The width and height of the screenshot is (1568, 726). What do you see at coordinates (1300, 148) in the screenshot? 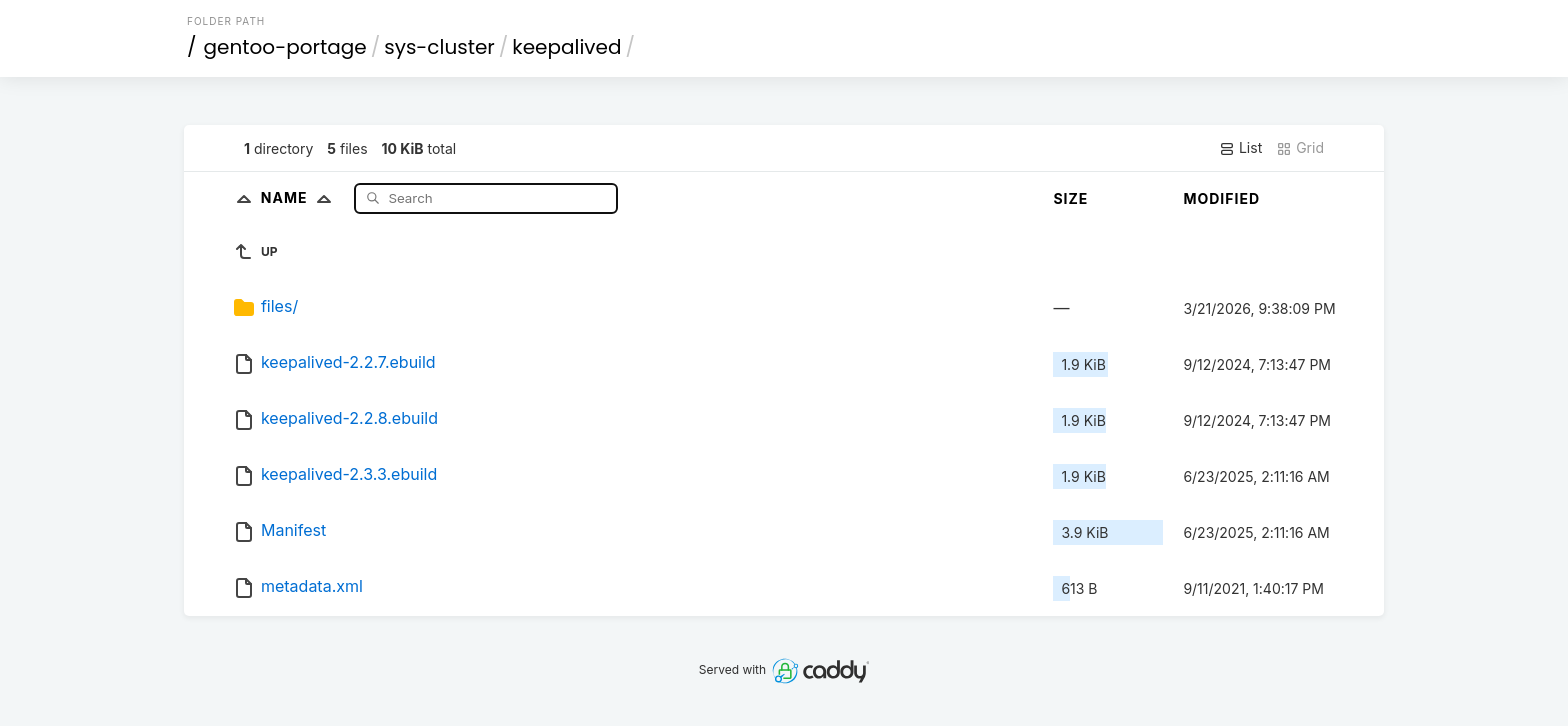
I see `Grid` at bounding box center [1300, 148].